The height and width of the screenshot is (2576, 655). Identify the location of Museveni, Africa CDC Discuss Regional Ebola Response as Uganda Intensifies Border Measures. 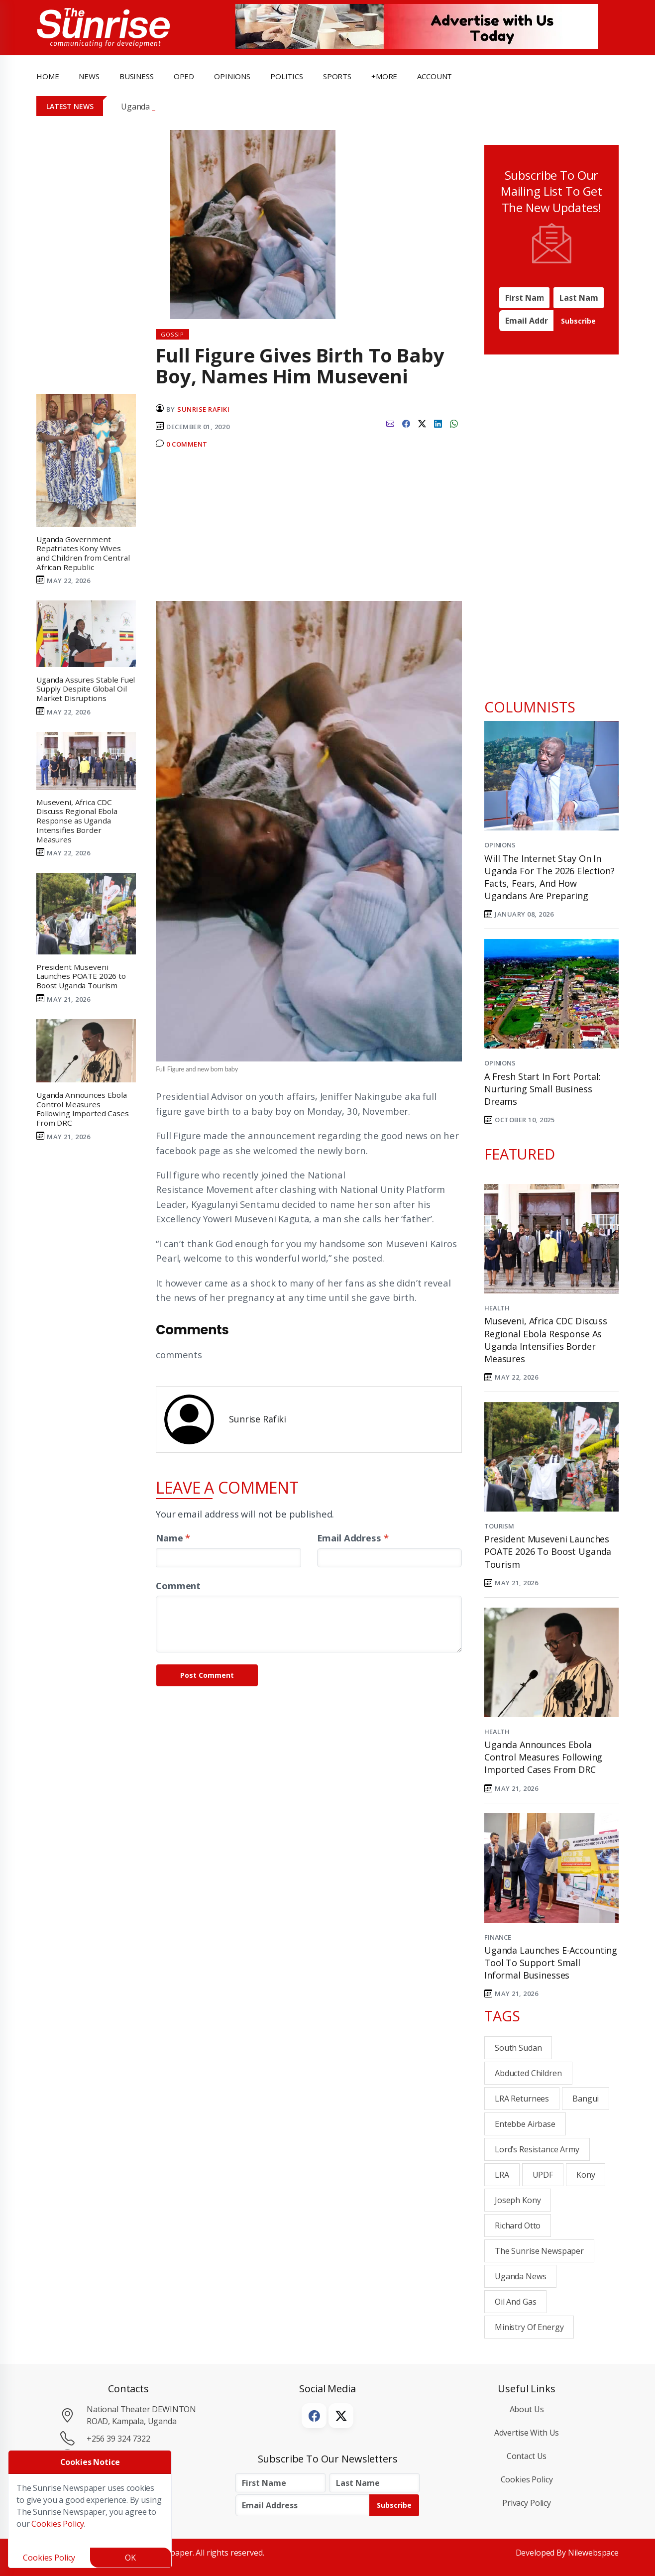
(545, 1340).